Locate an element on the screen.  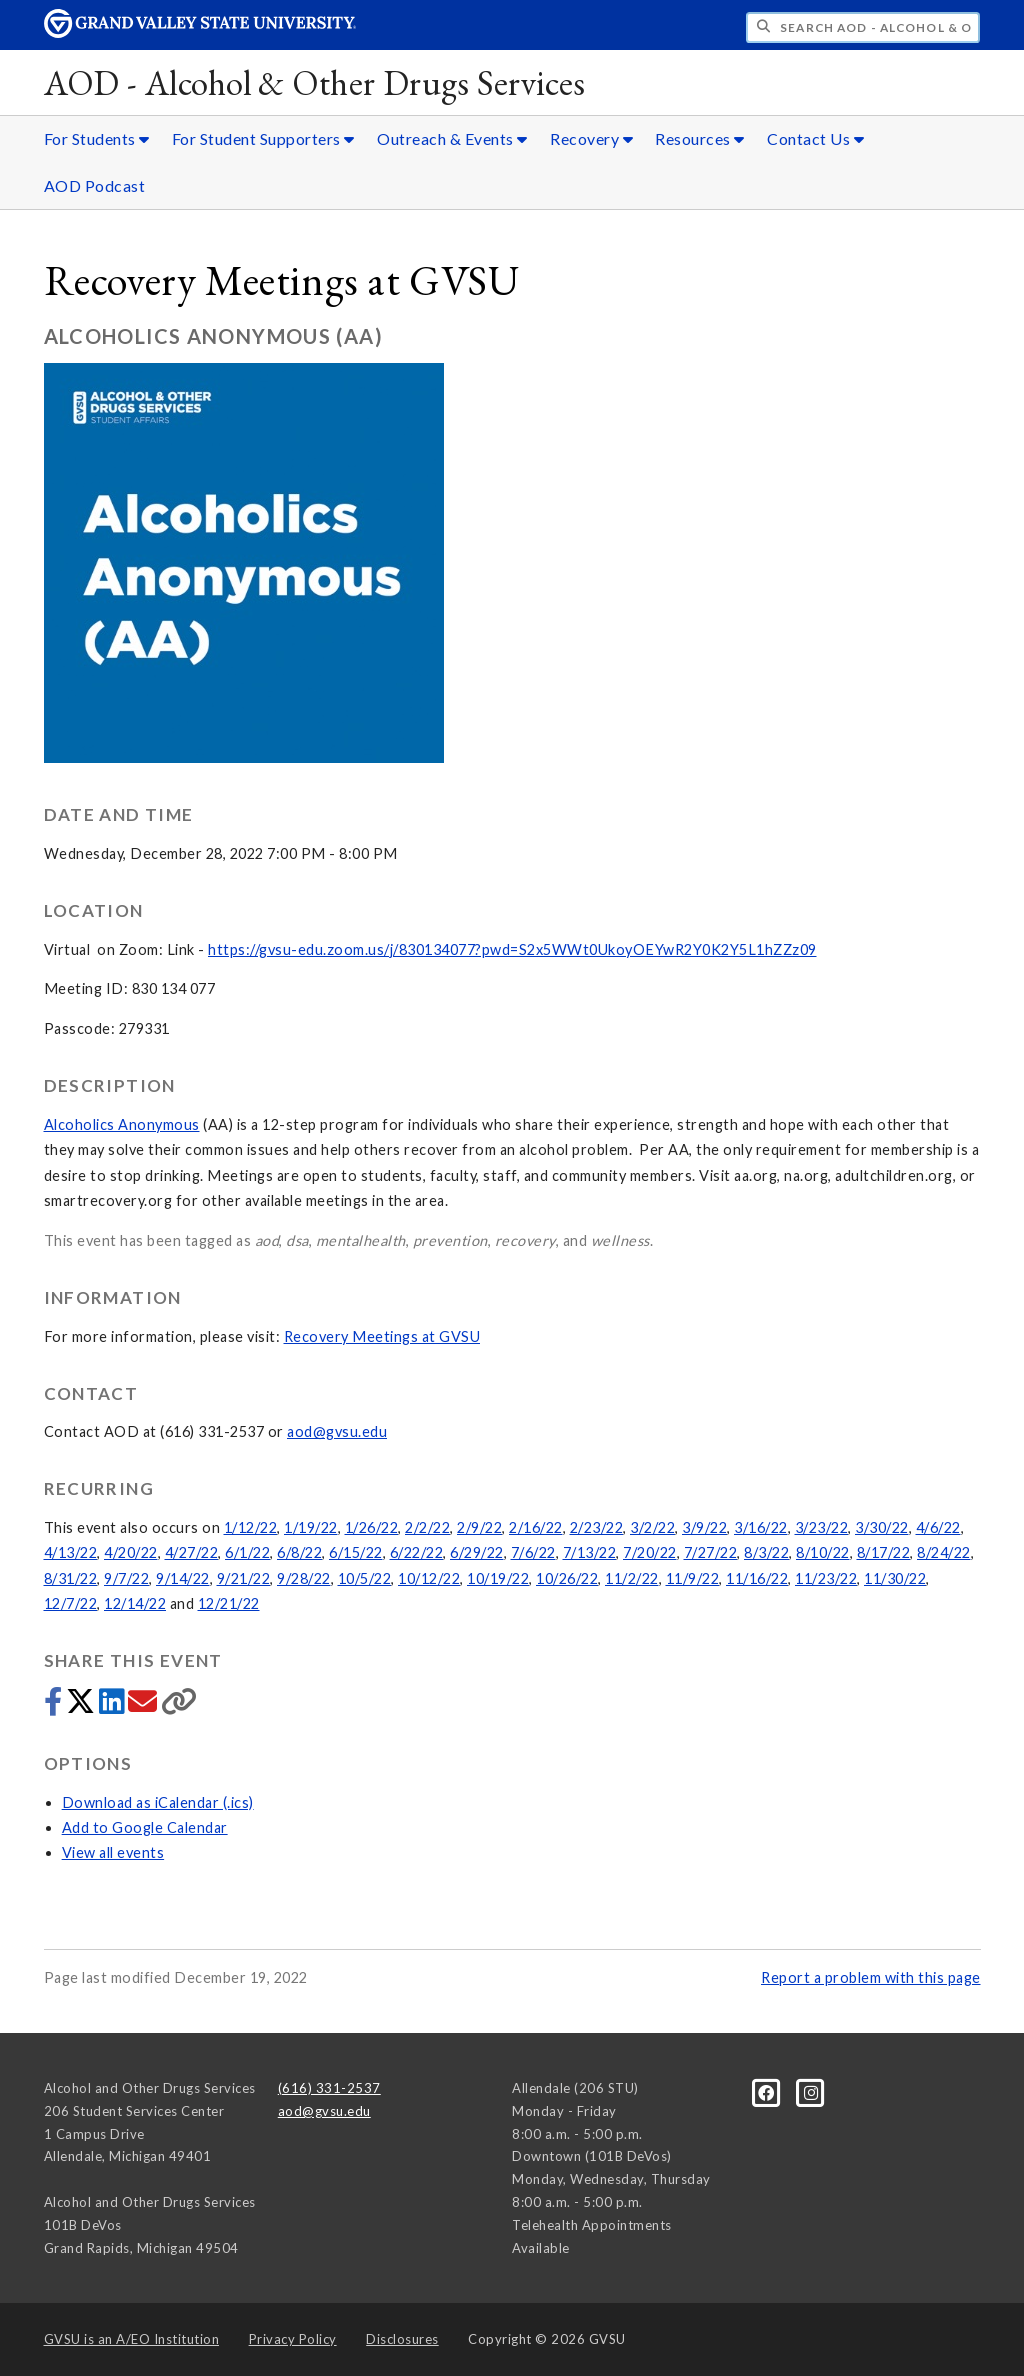
View all events is located at coordinates (113, 1852).